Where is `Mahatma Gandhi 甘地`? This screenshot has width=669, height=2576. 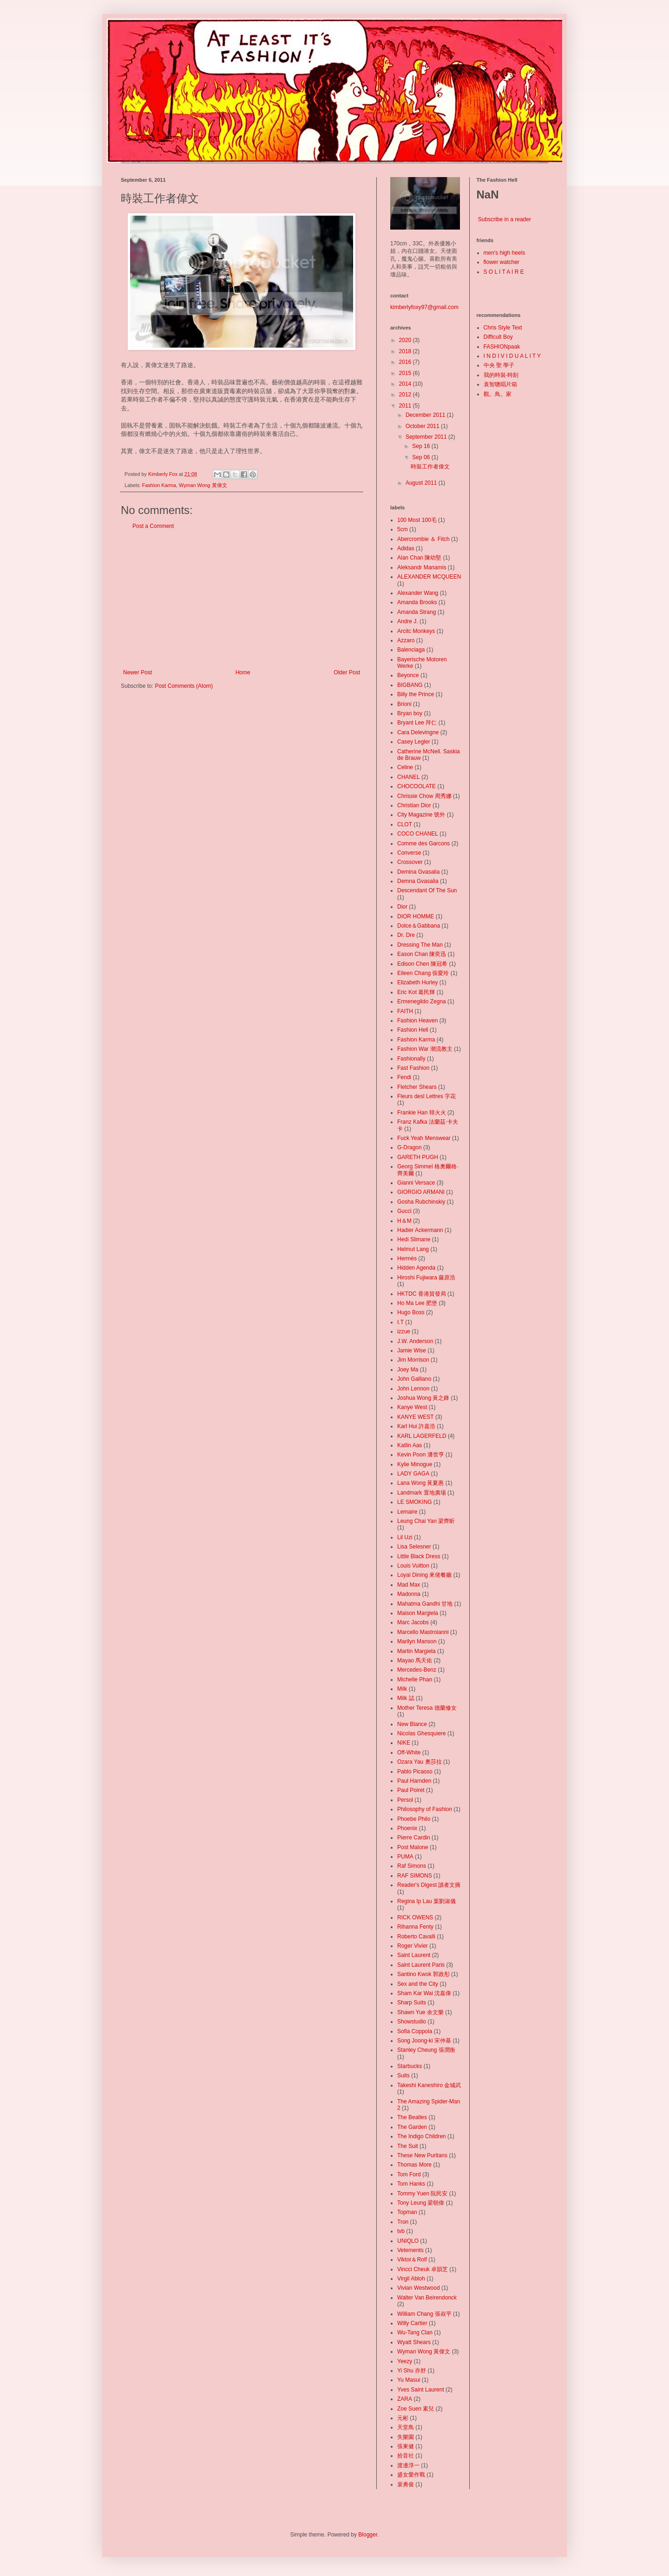
Mahatma Gandhi 甘地 is located at coordinates (425, 1604).